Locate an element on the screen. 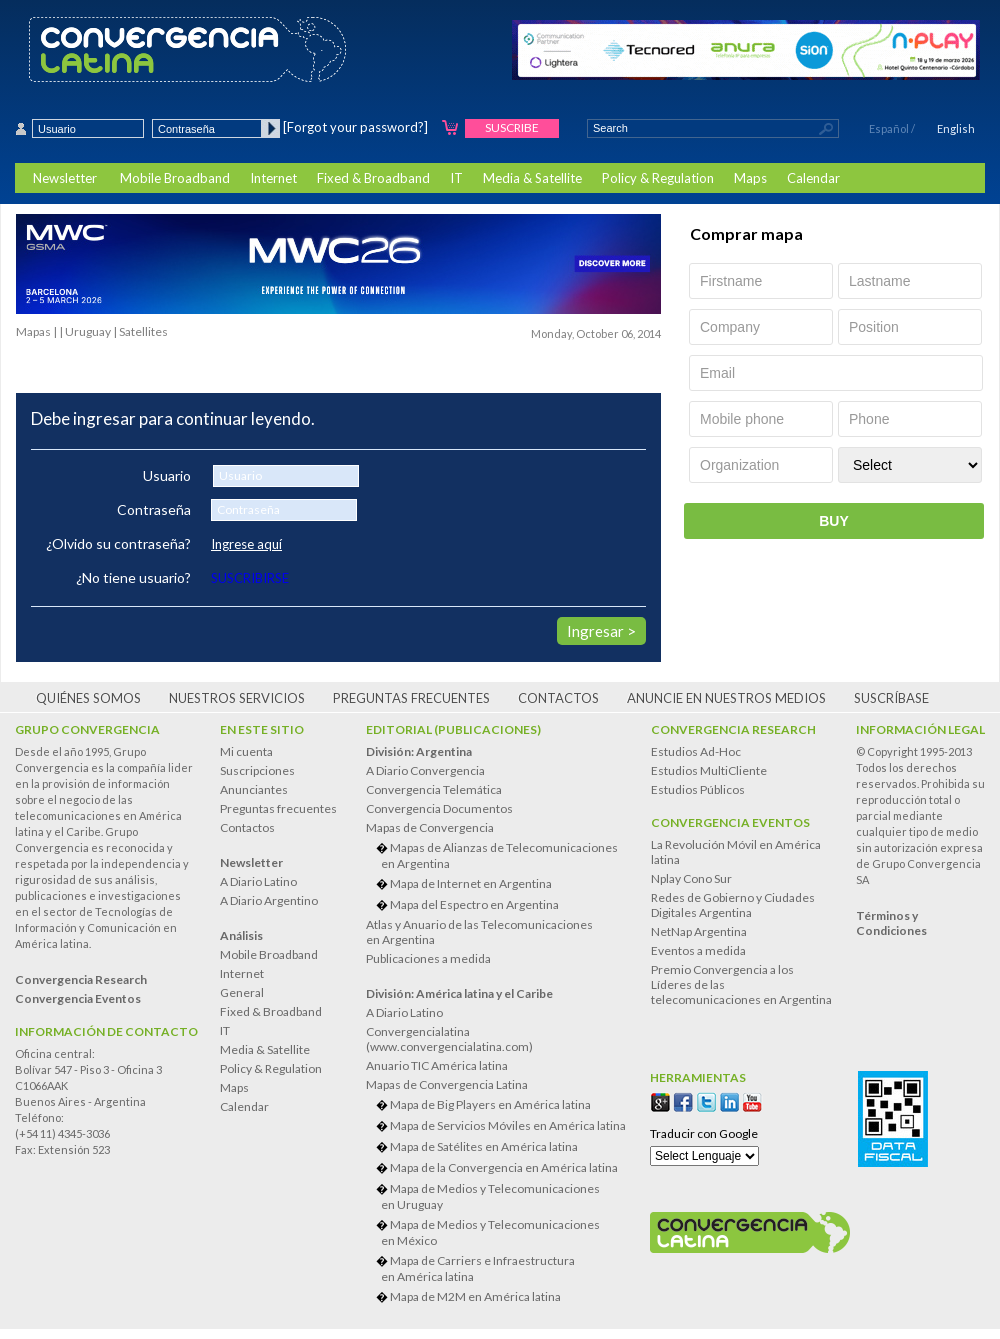  General is located at coordinates (242, 992).